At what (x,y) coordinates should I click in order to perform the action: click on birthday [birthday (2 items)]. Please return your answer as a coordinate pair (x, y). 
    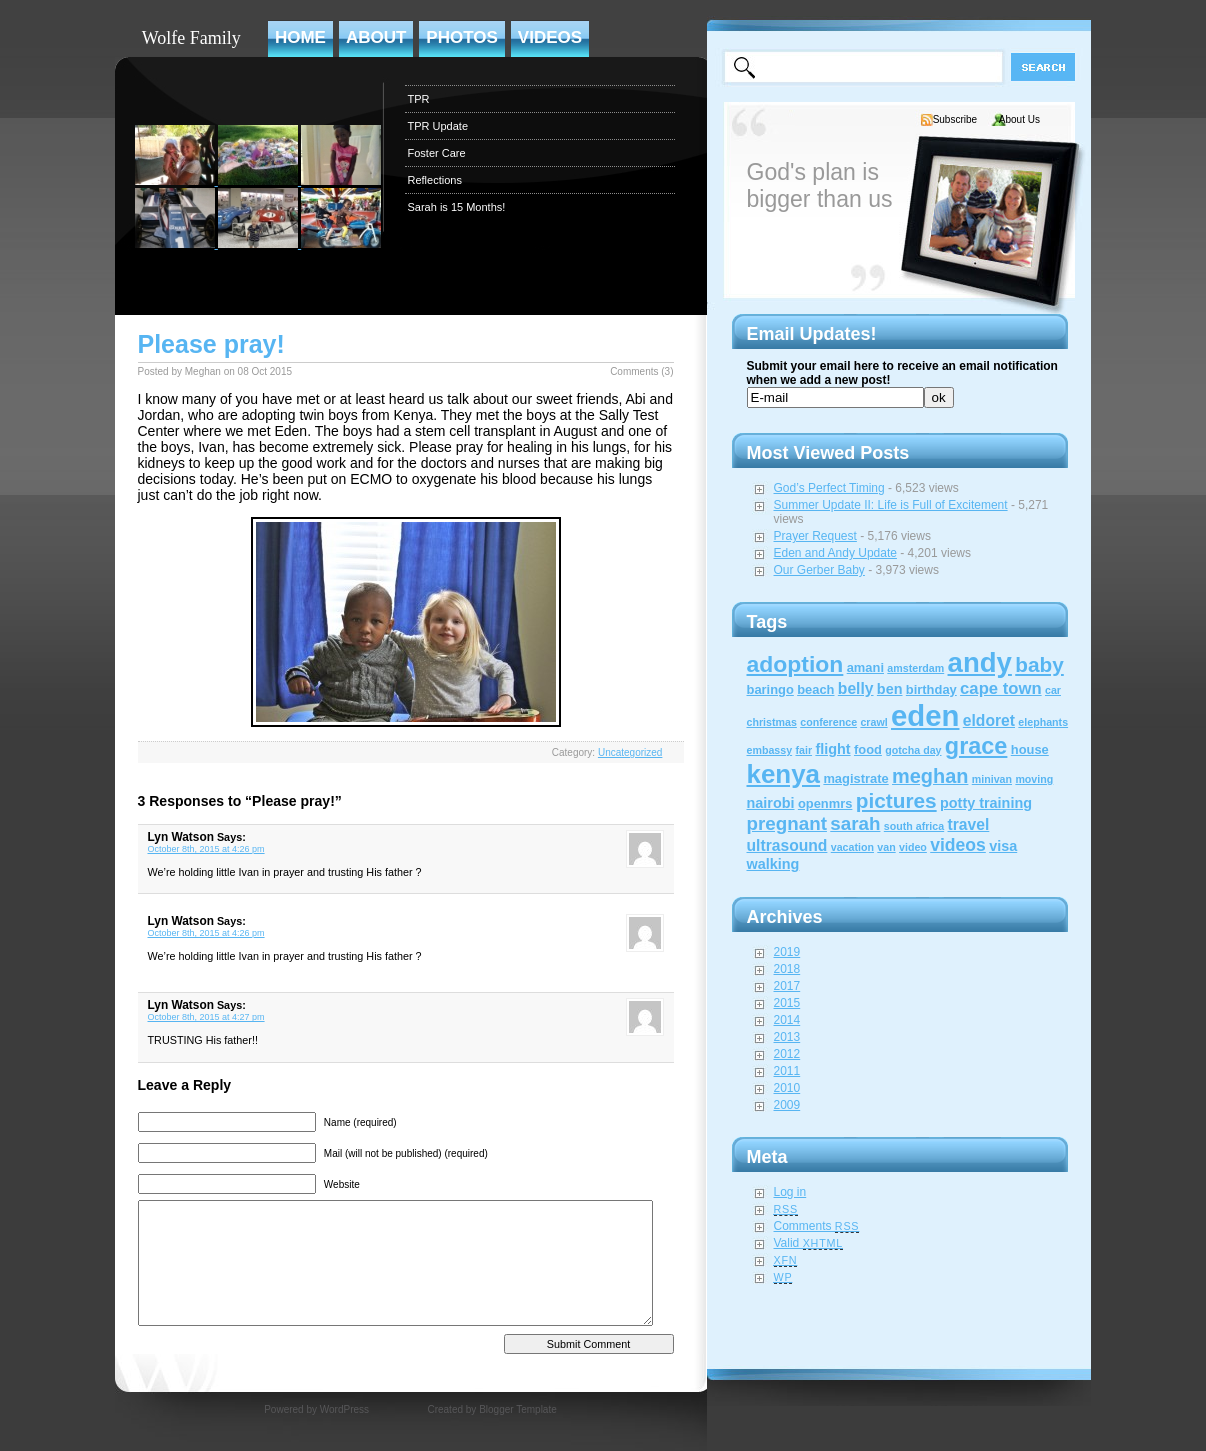
    Looking at the image, I should click on (931, 689).